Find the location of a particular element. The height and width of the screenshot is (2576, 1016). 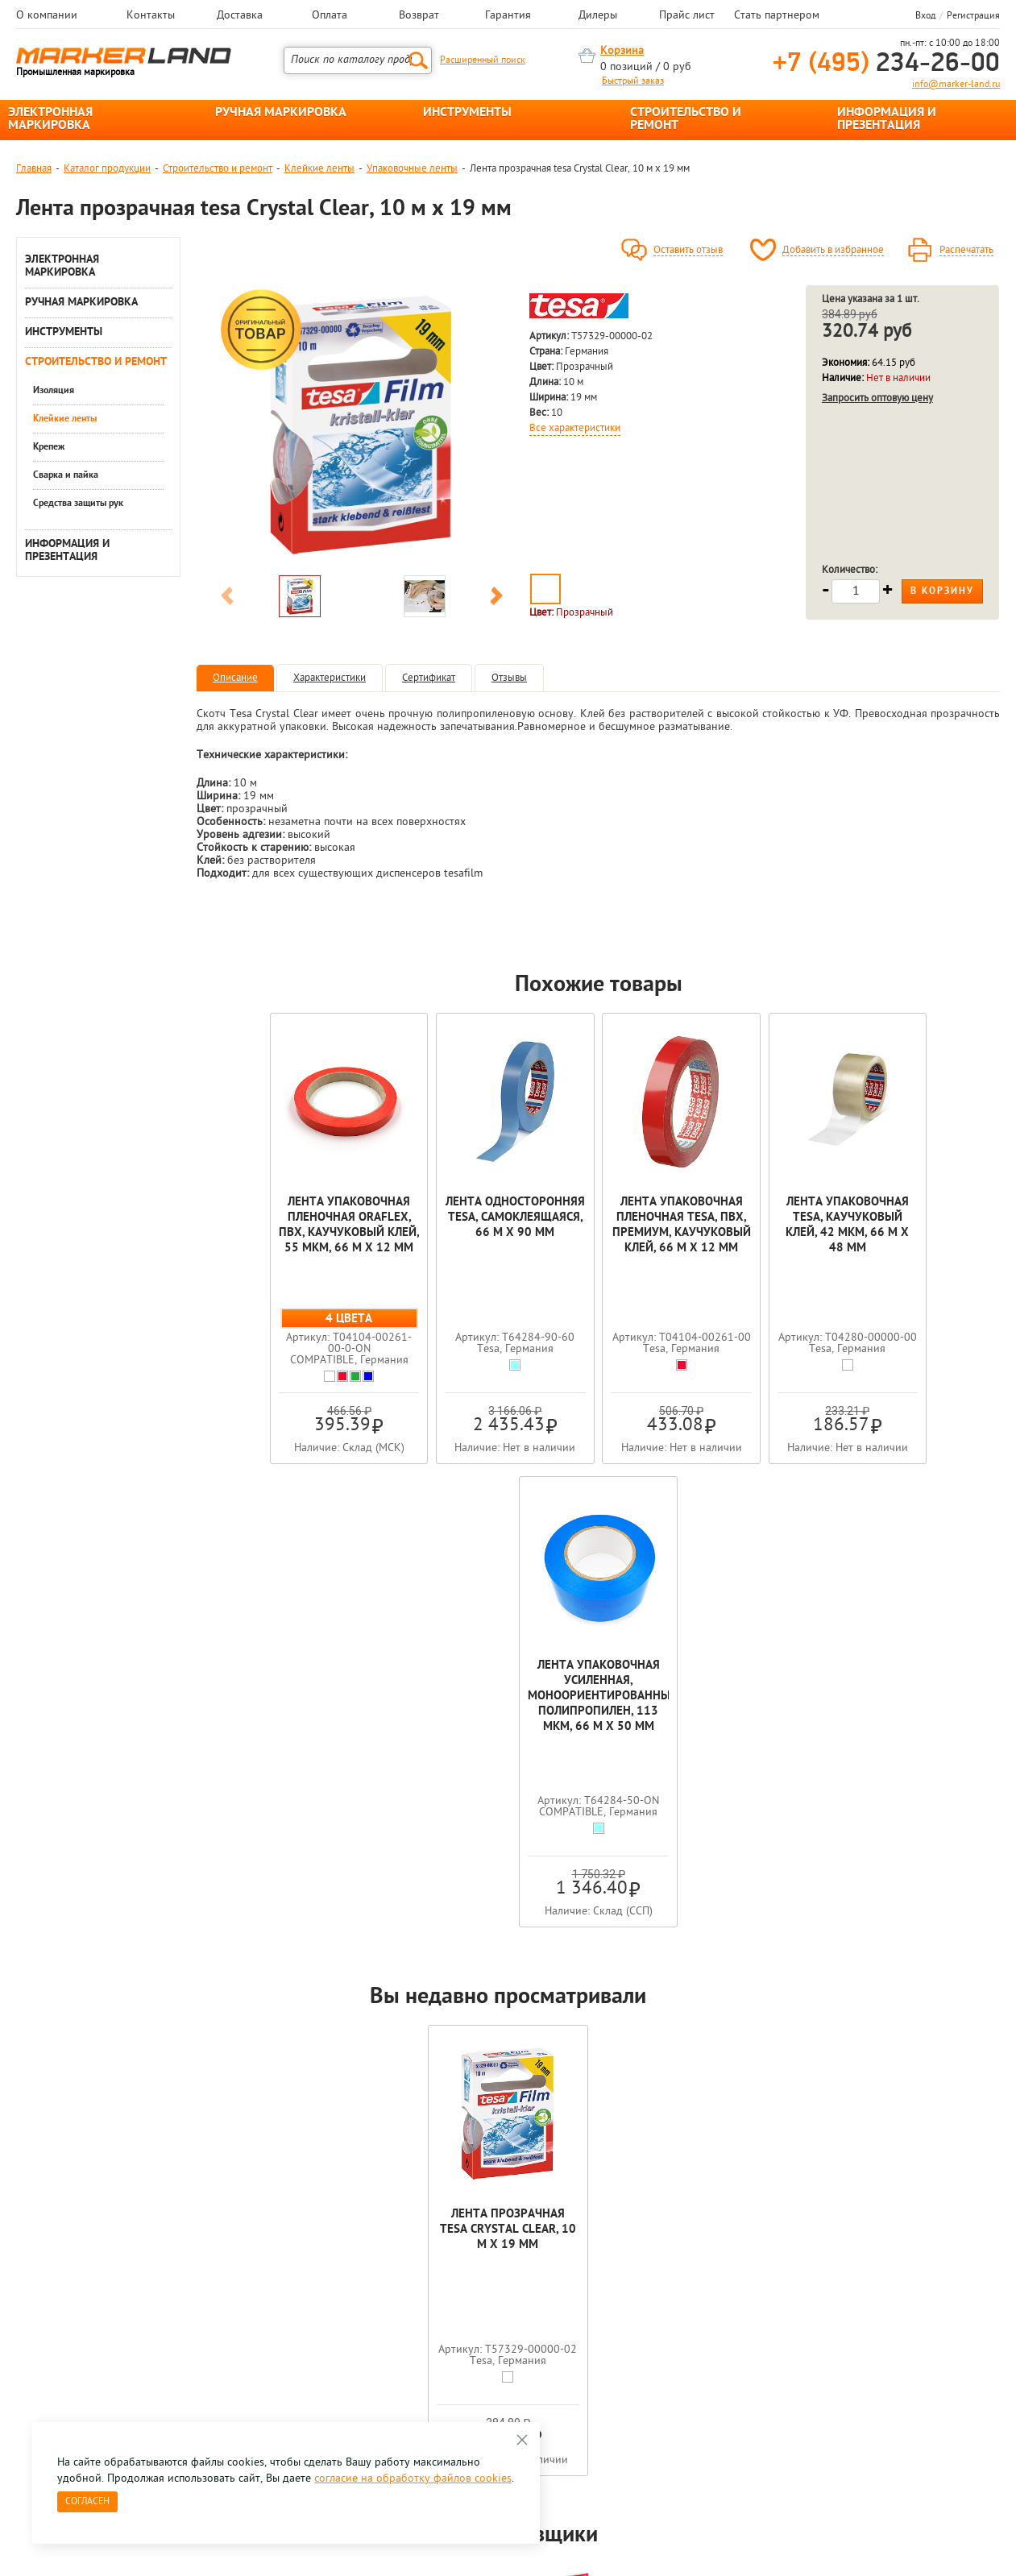

Дилеры is located at coordinates (597, 16).